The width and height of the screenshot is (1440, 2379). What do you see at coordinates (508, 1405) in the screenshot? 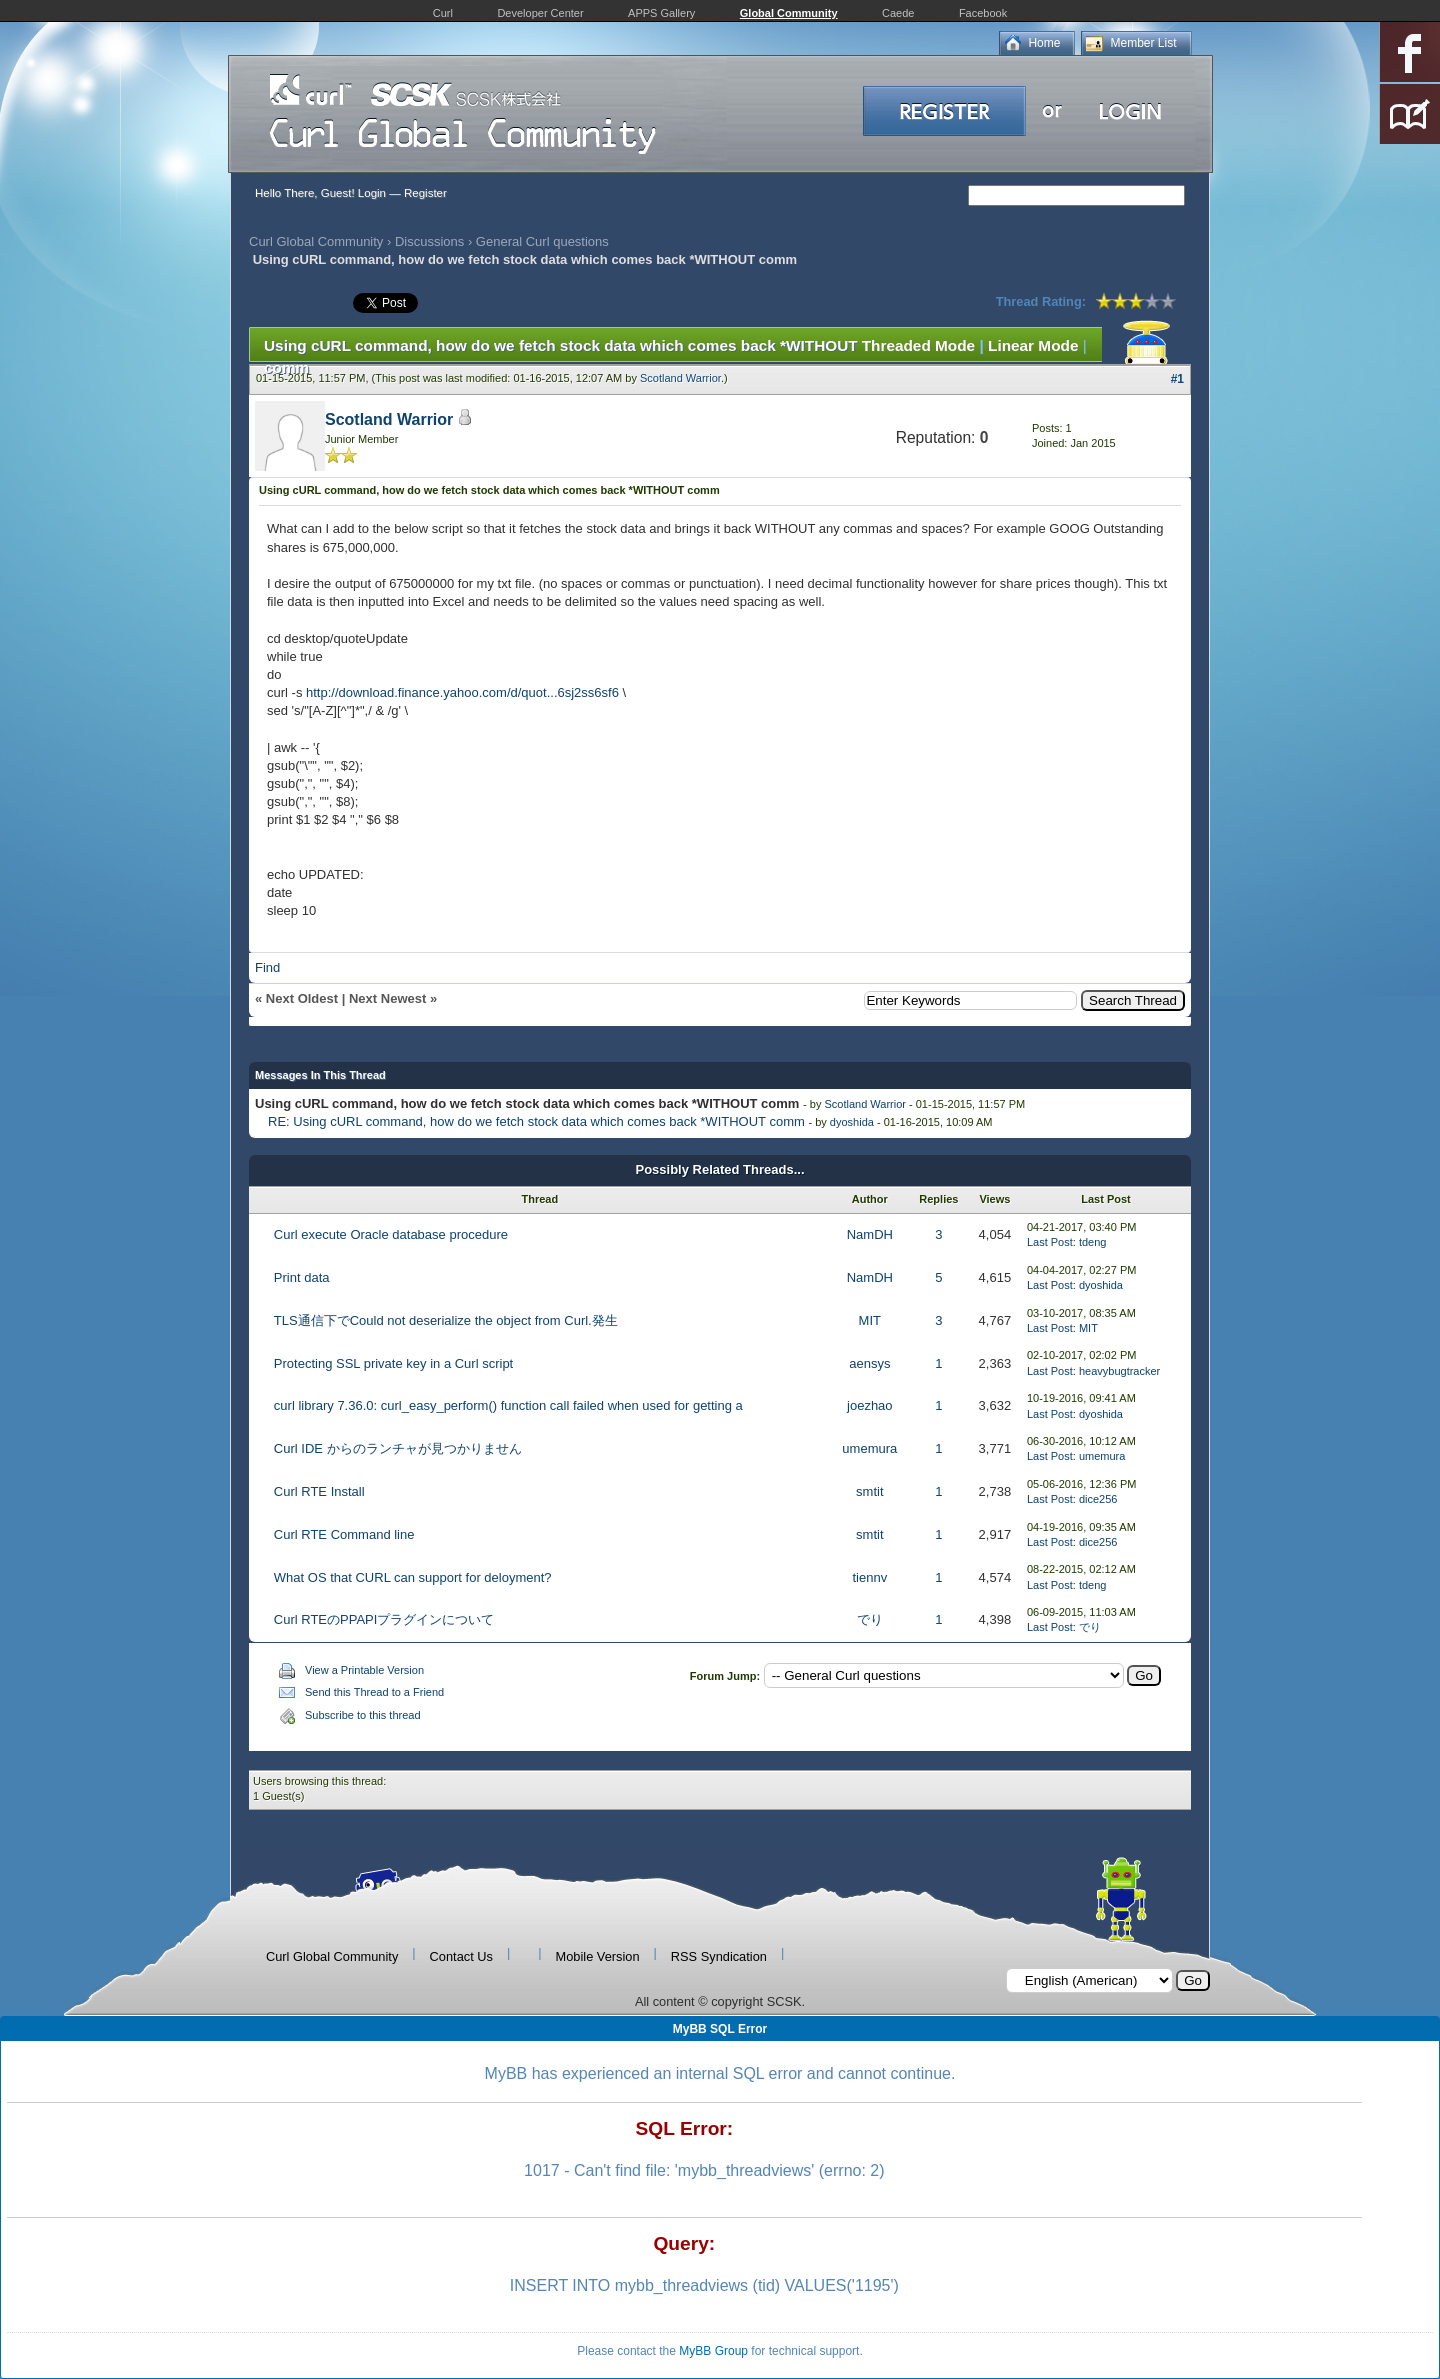
I see `curl library 7.36.0: curl_easy_perform() function call failed when used for getting a` at bounding box center [508, 1405].